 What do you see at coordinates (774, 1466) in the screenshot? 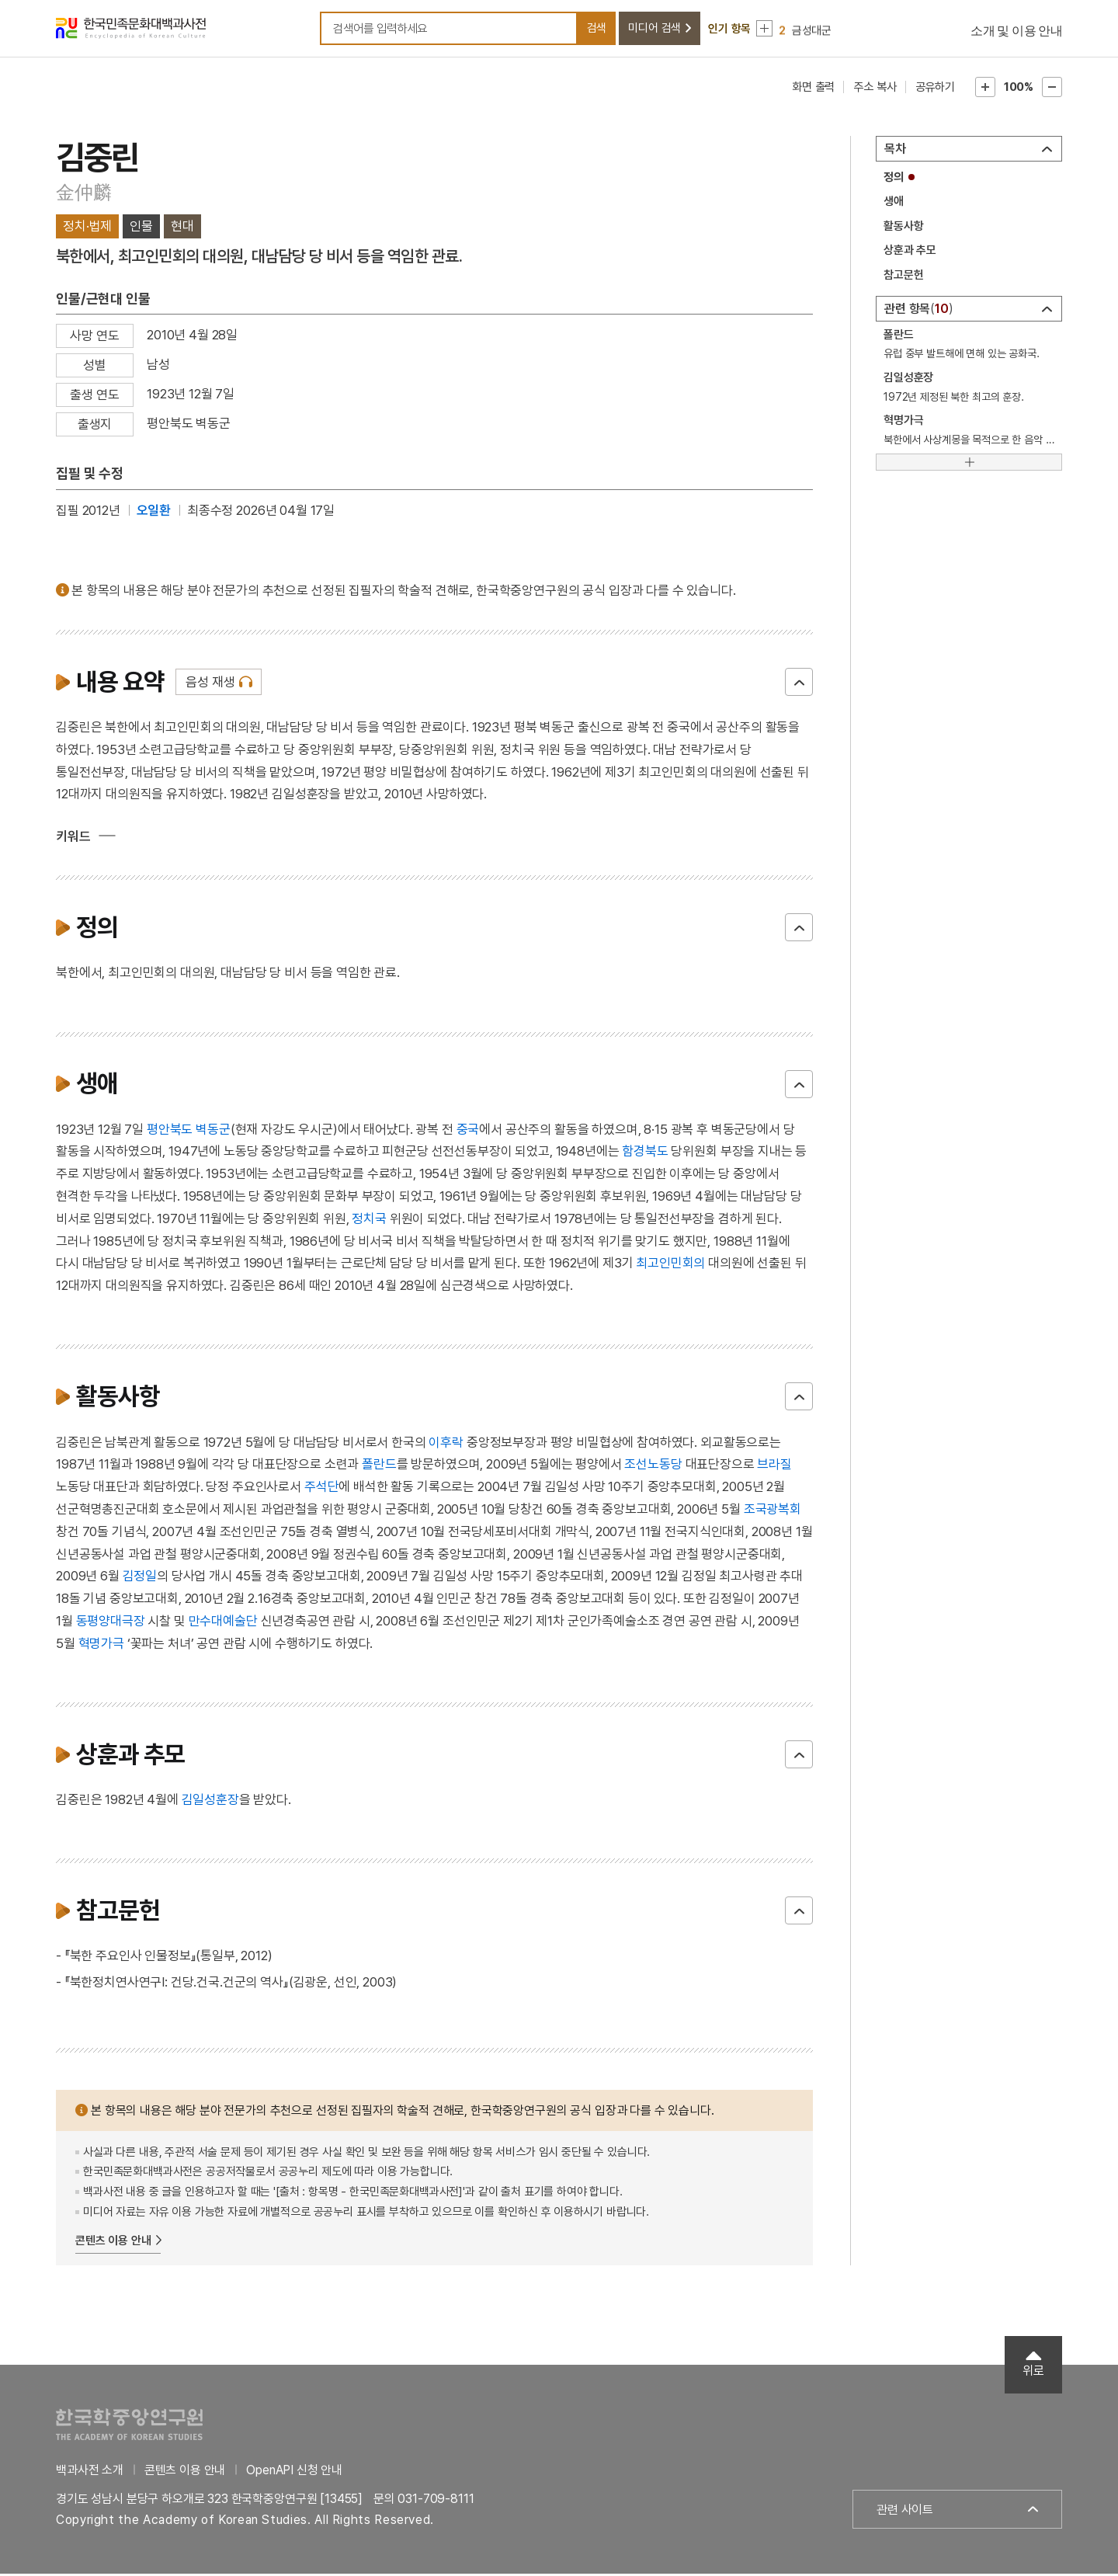
I see `브라질` at bounding box center [774, 1466].